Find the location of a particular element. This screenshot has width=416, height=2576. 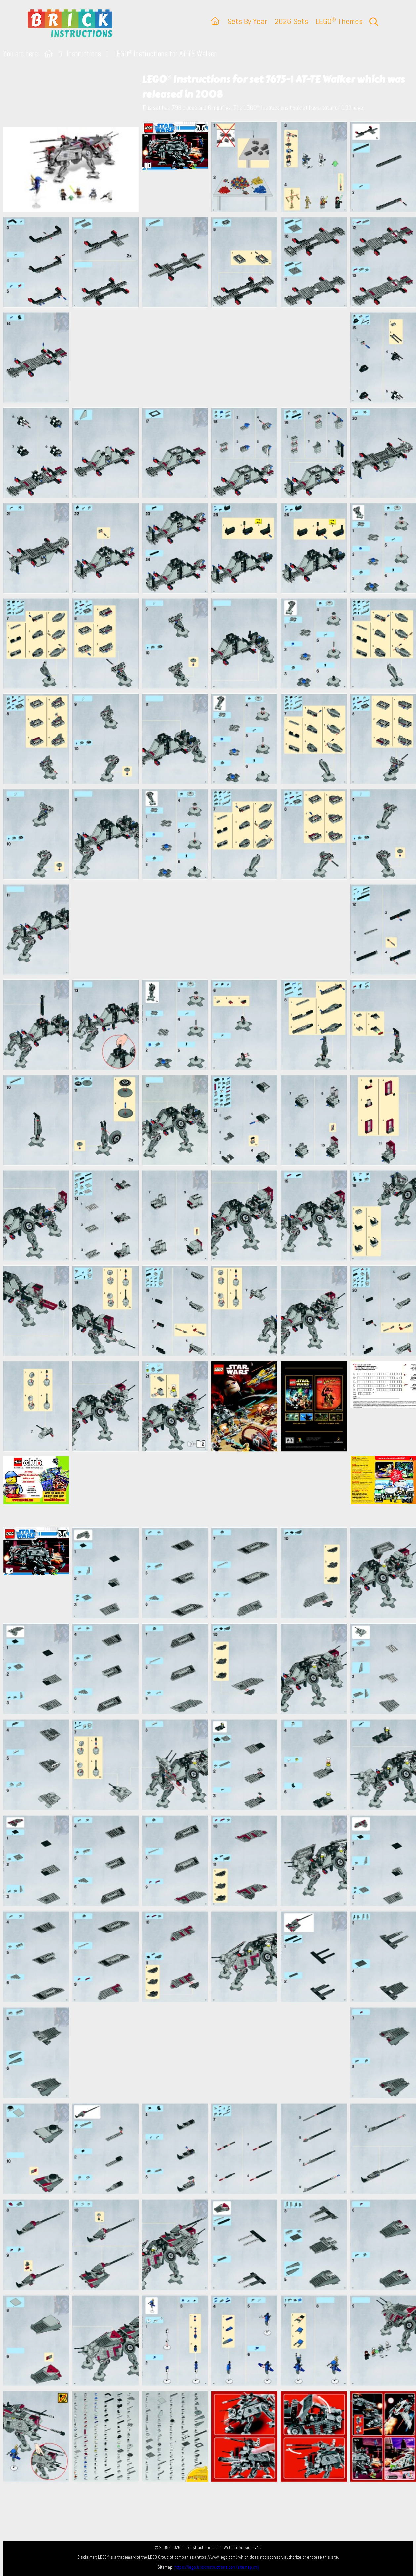

https://lego.brickinstructions.com/sitemap.xml is located at coordinates (216, 2567).